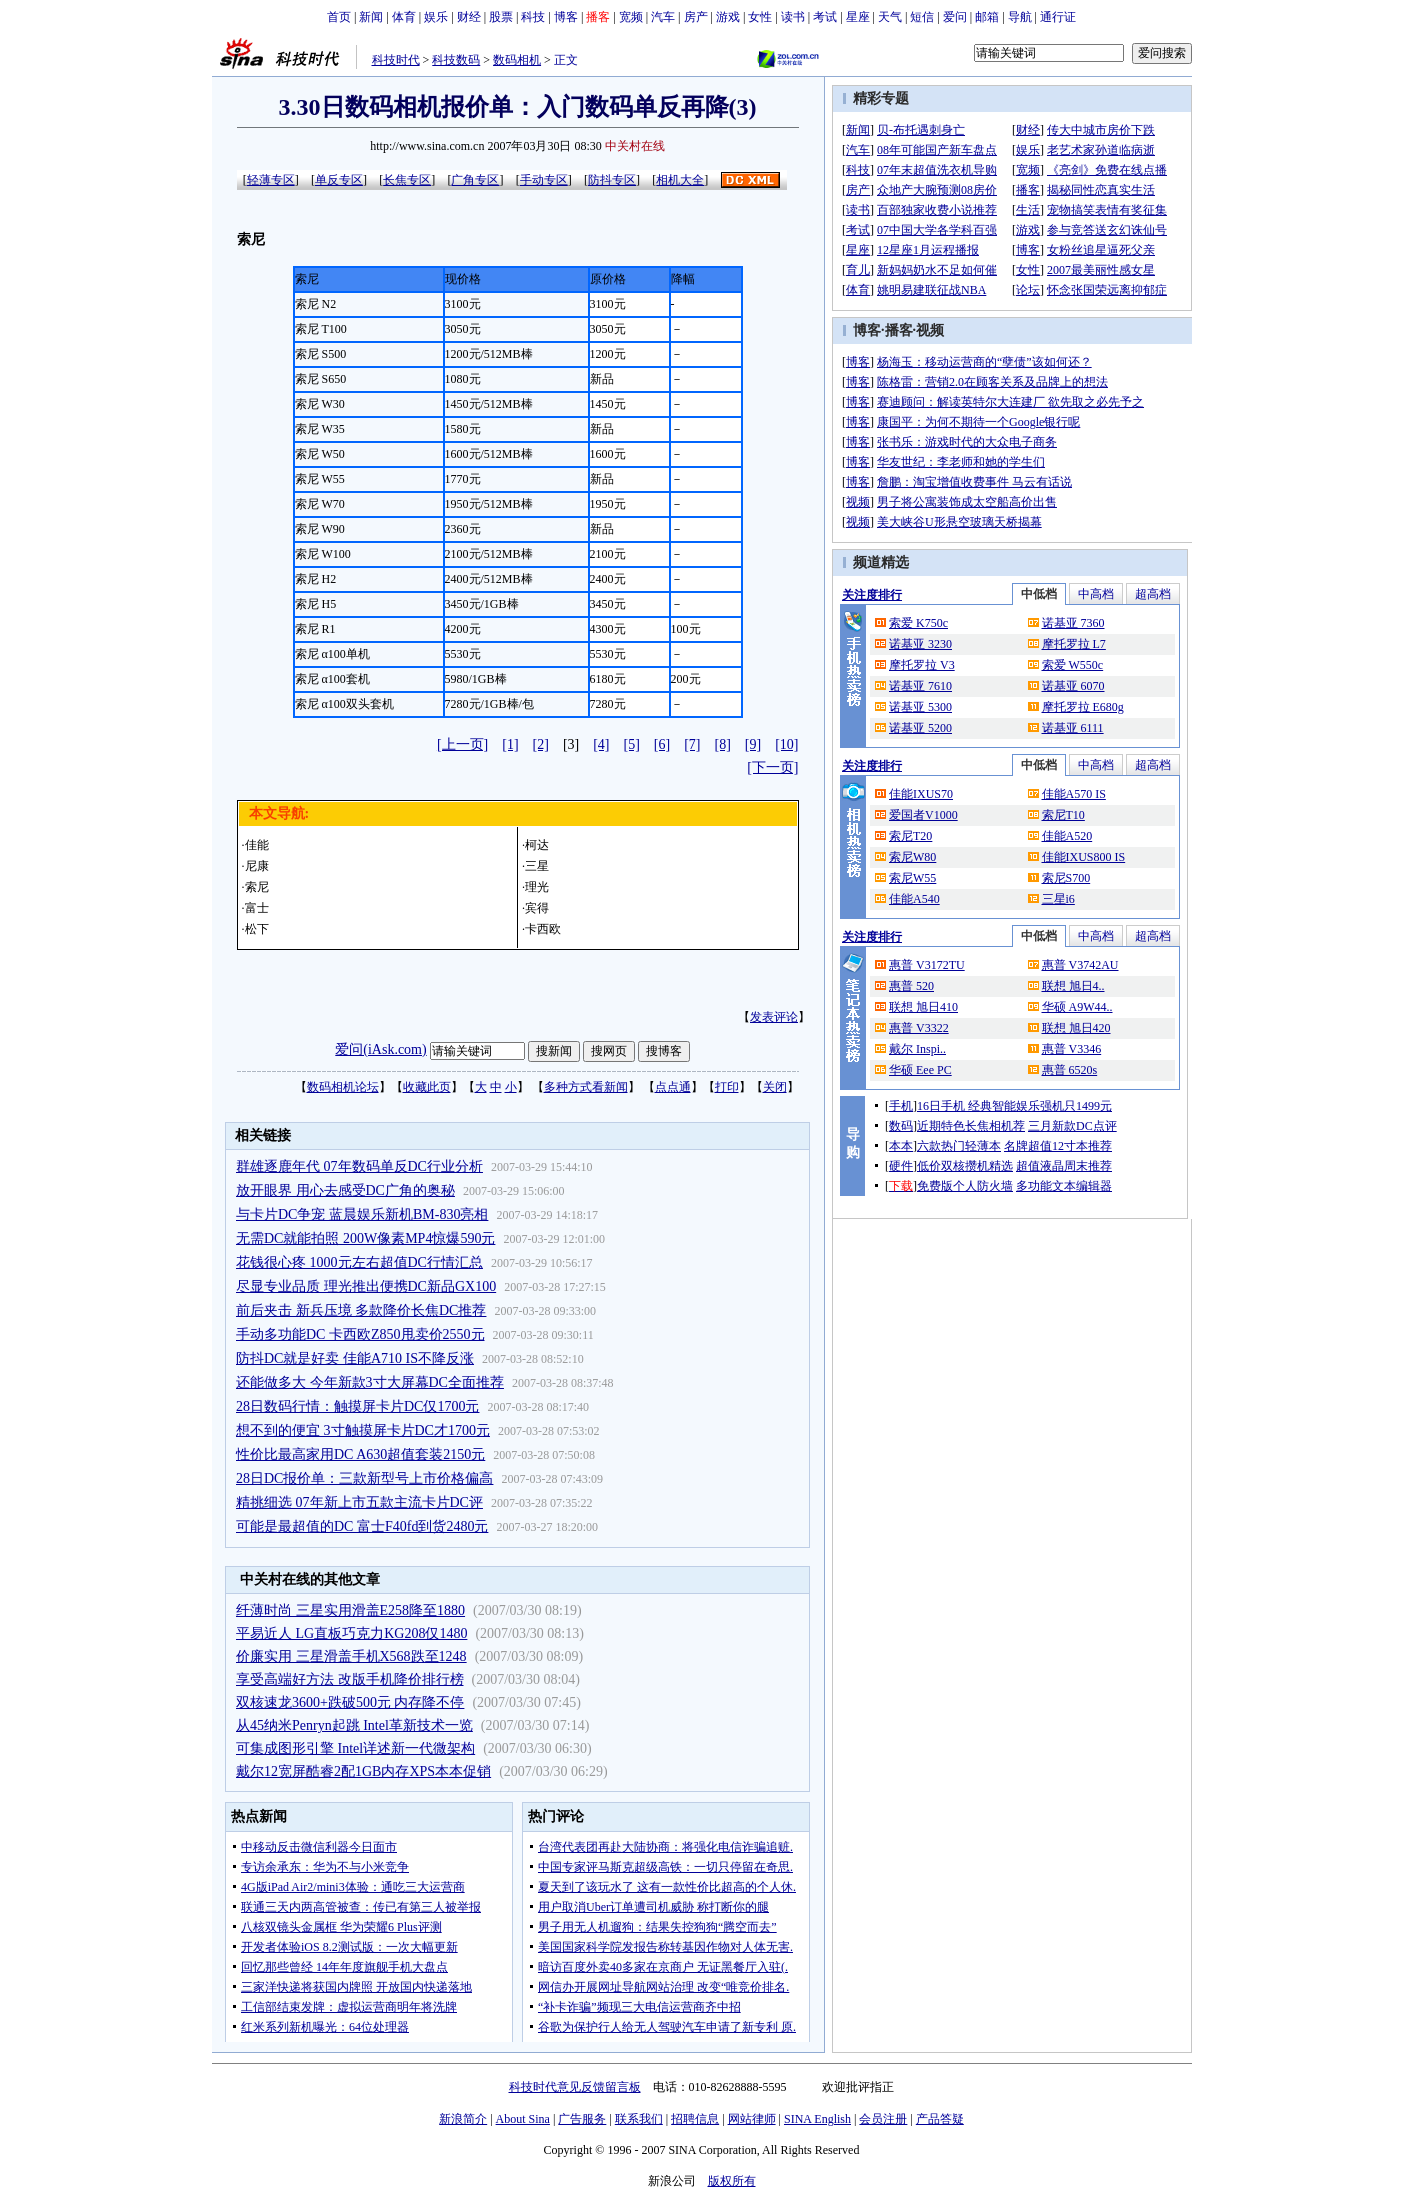 The image size is (1403, 2210). Describe the element at coordinates (825, 17) in the screenshot. I see `考试` at that location.